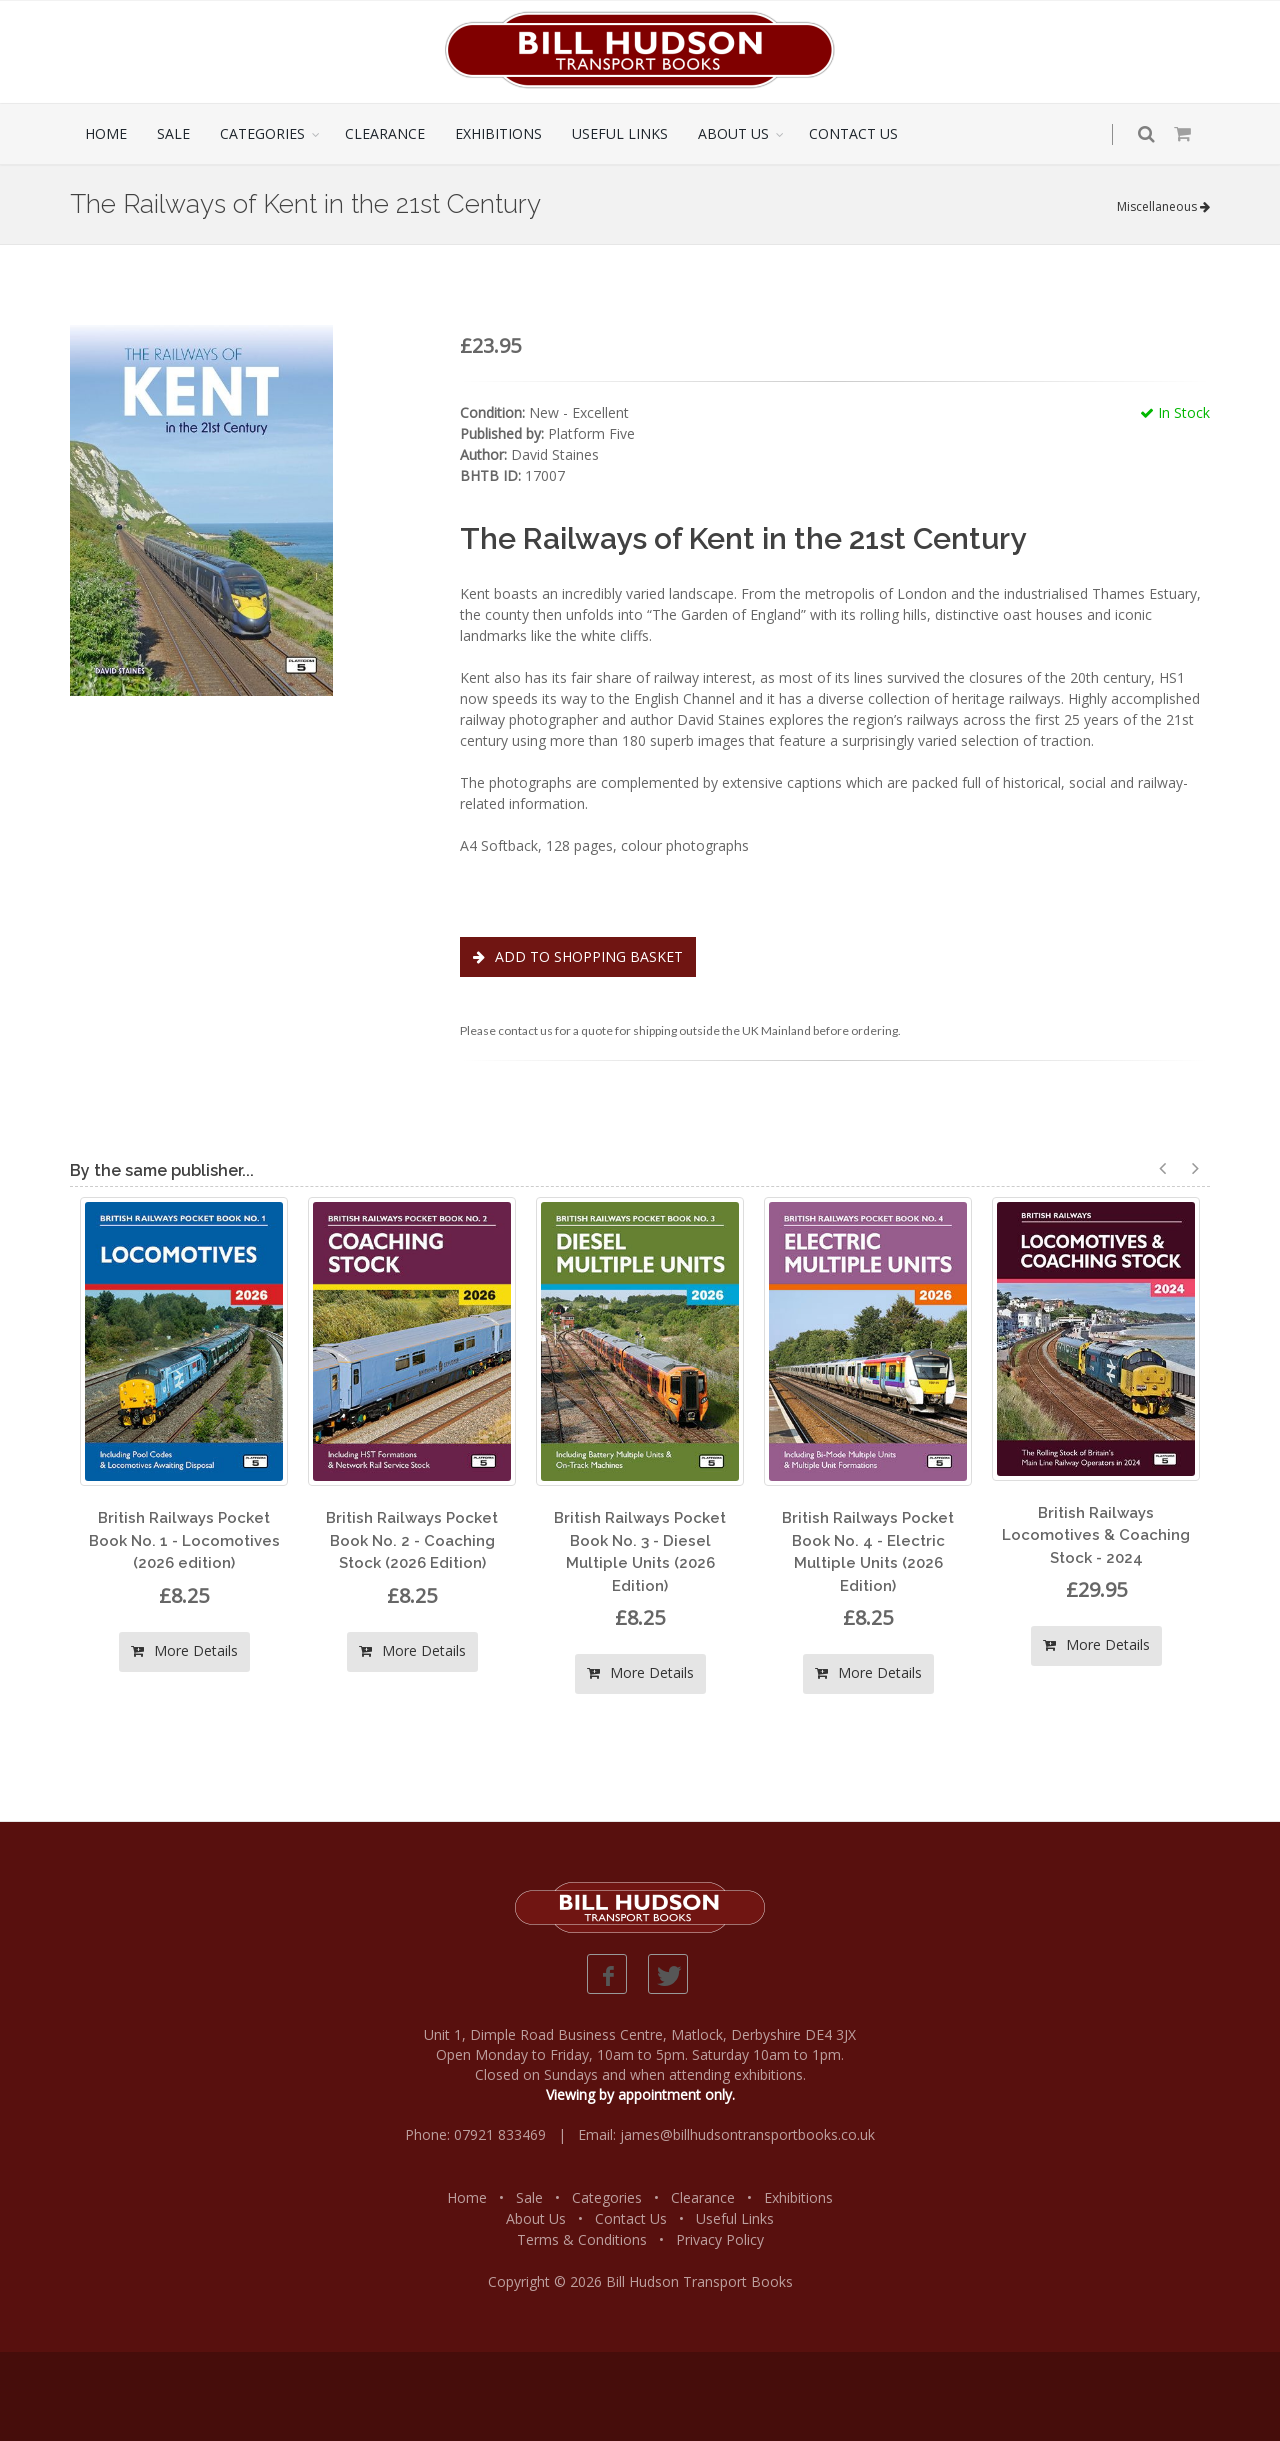 The image size is (1280, 2441). What do you see at coordinates (106, 133) in the screenshot?
I see `HOME` at bounding box center [106, 133].